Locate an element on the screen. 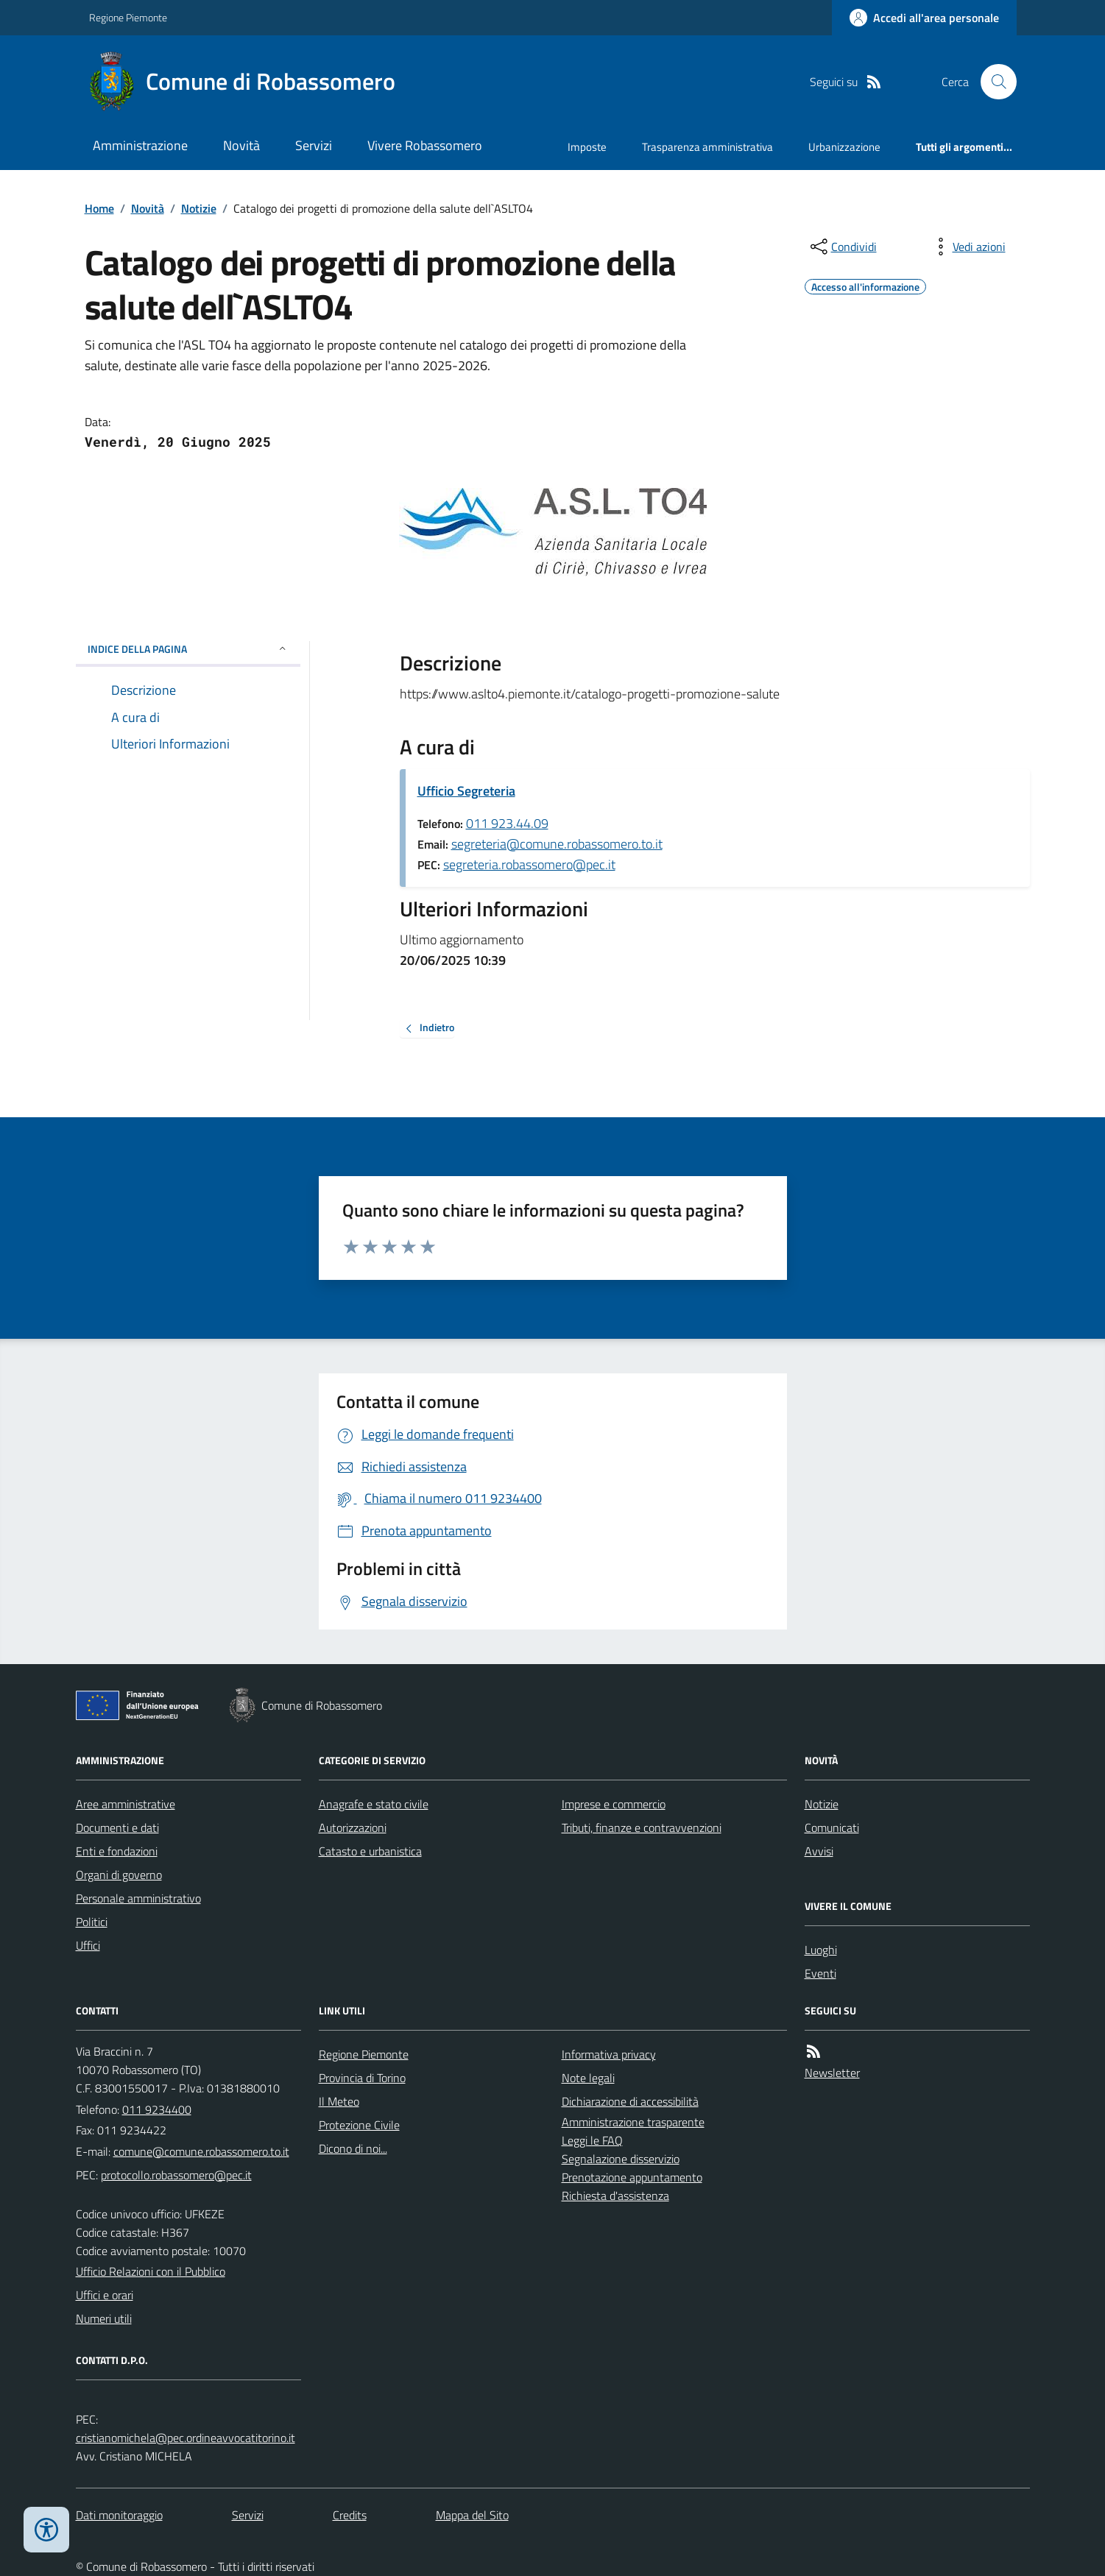 Image resolution: width=1105 pixels, height=2576 pixels. Politici is located at coordinates (91, 1922).